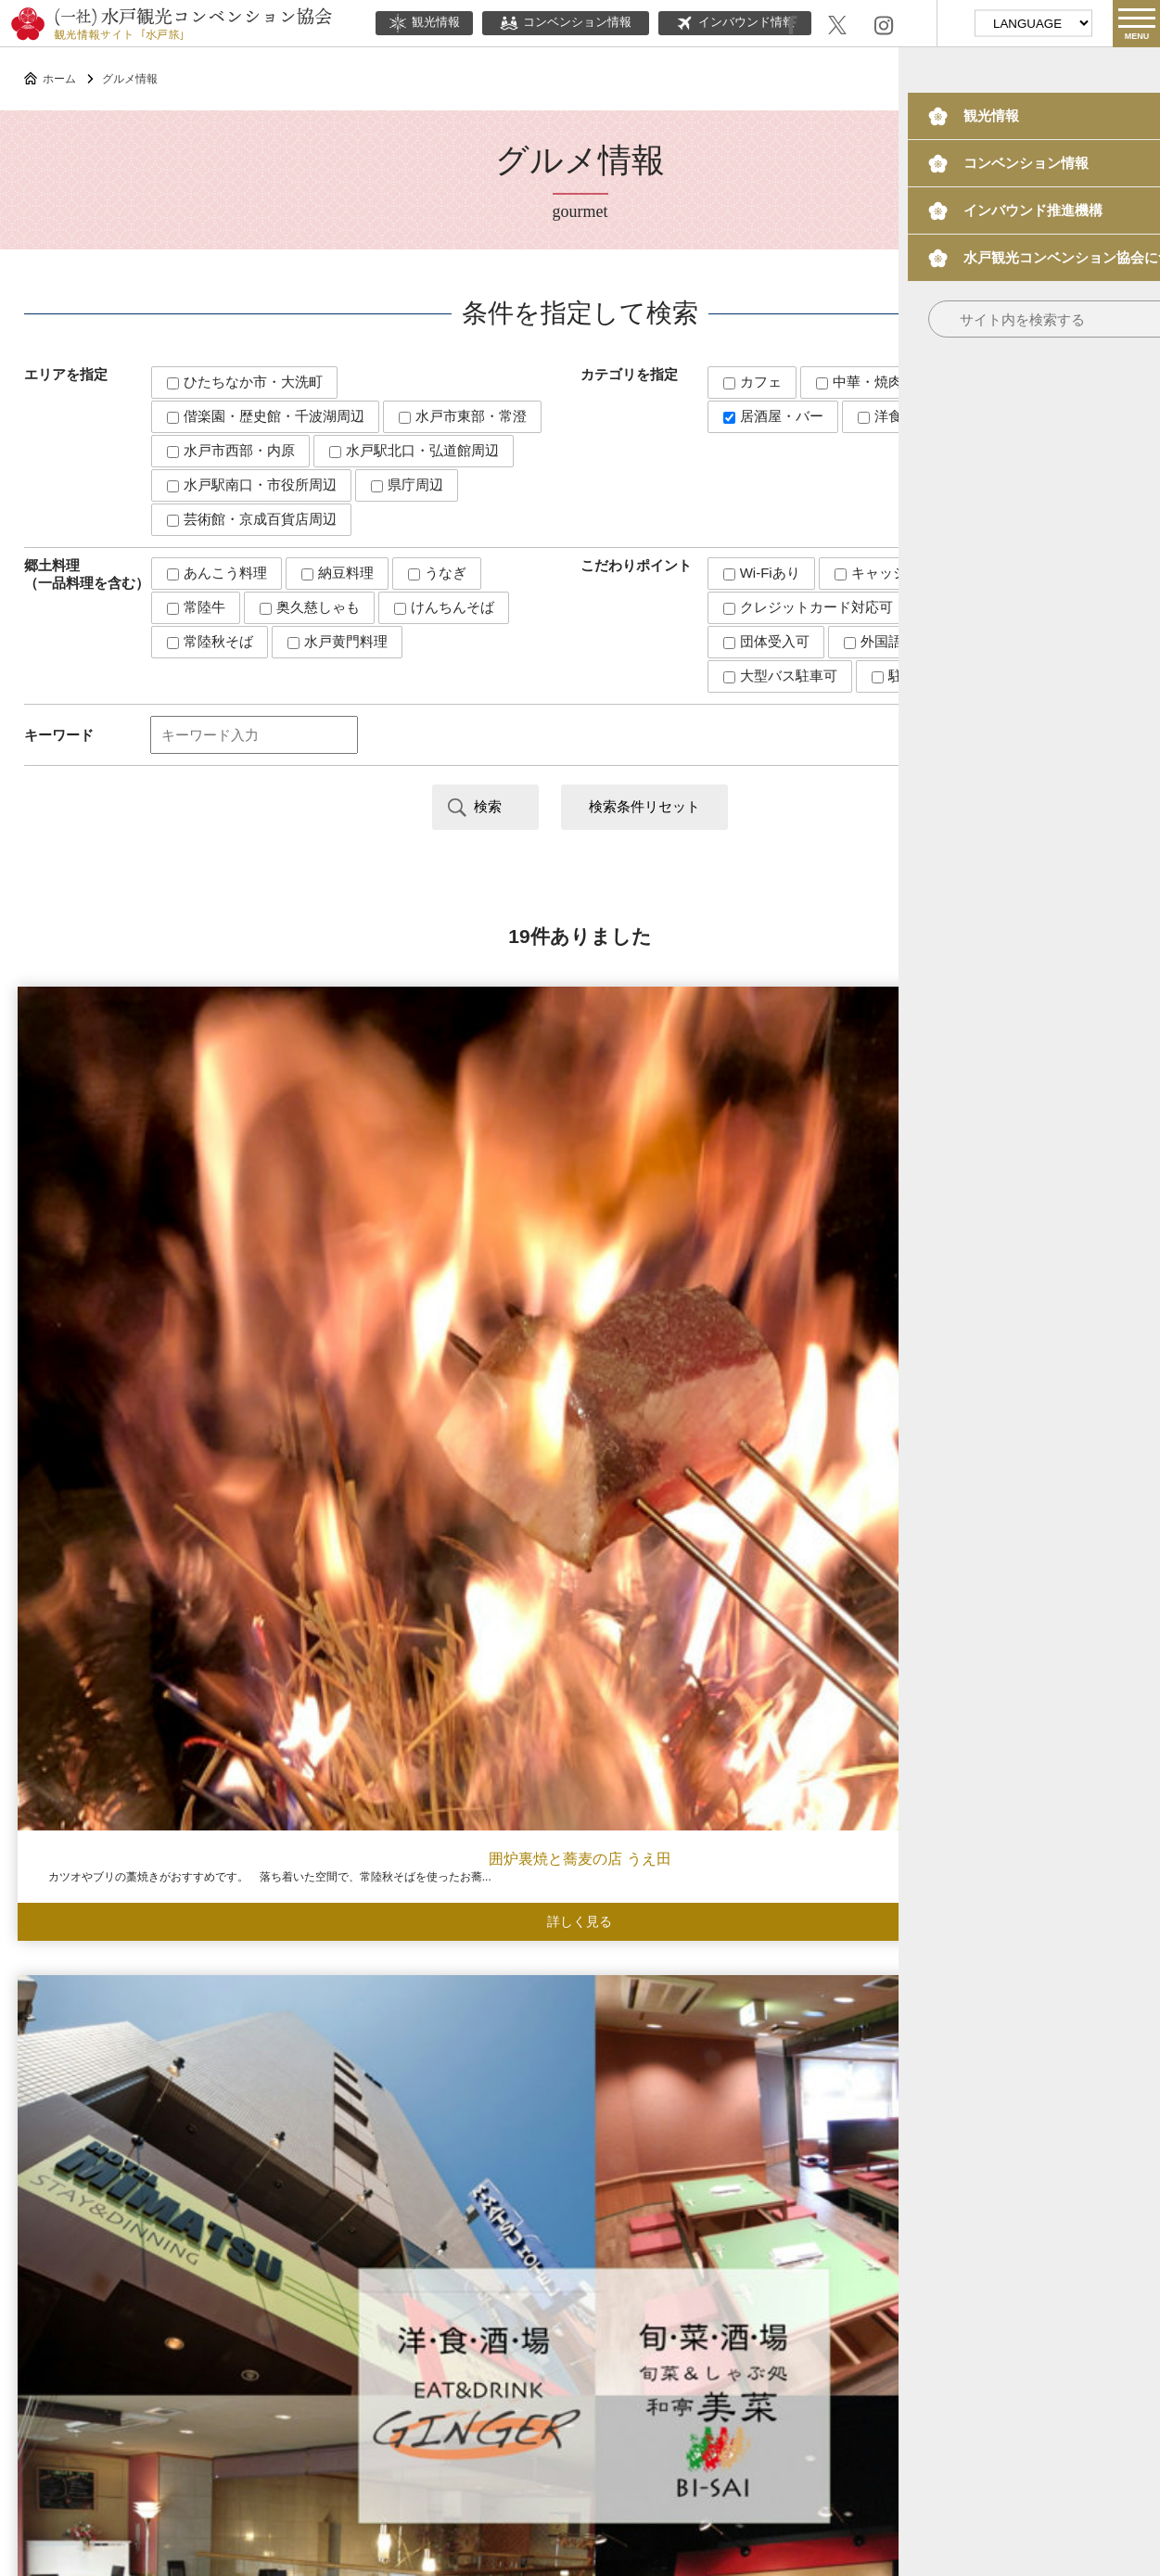 Image resolution: width=1160 pixels, height=2576 pixels. Describe the element at coordinates (565, 23) in the screenshot. I see `コンベンション情報` at that location.